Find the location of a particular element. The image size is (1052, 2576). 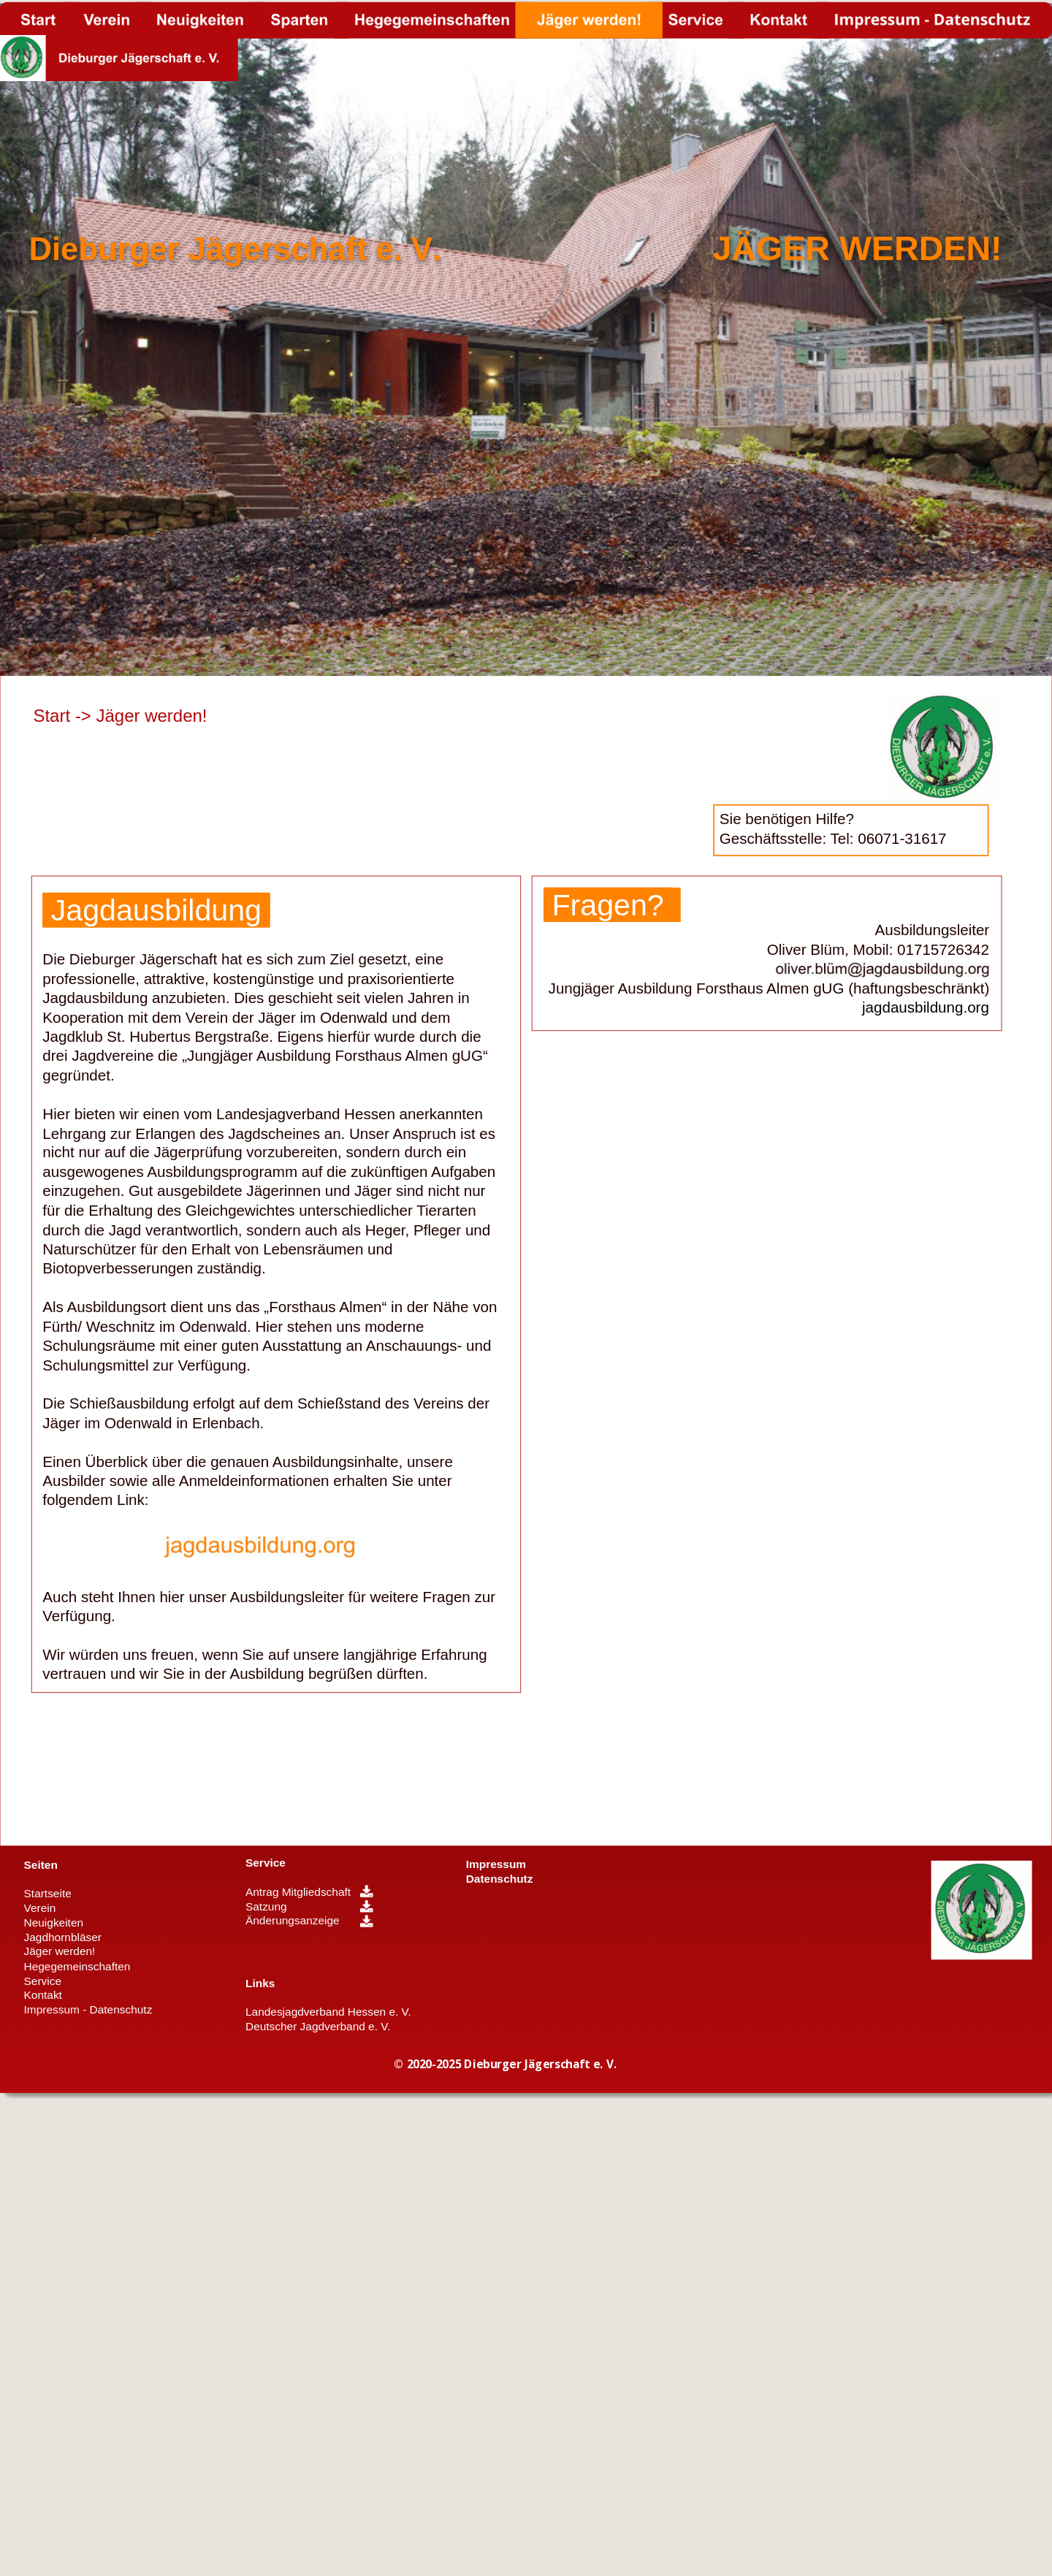

Verein is located at coordinates (40, 1908).